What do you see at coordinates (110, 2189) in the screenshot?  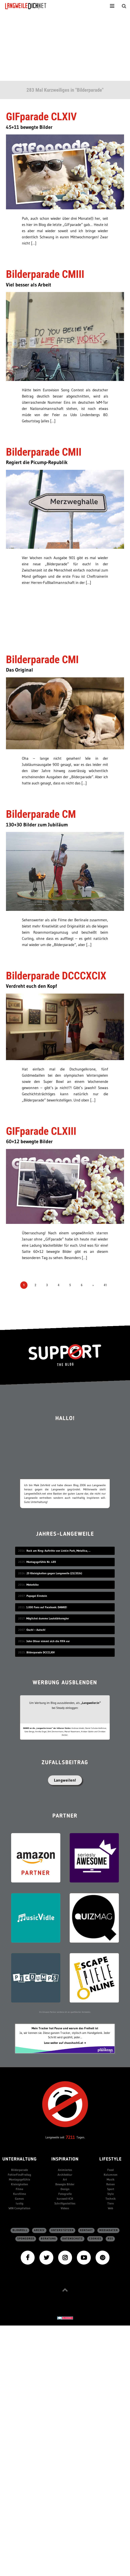 I see `Sport` at bounding box center [110, 2189].